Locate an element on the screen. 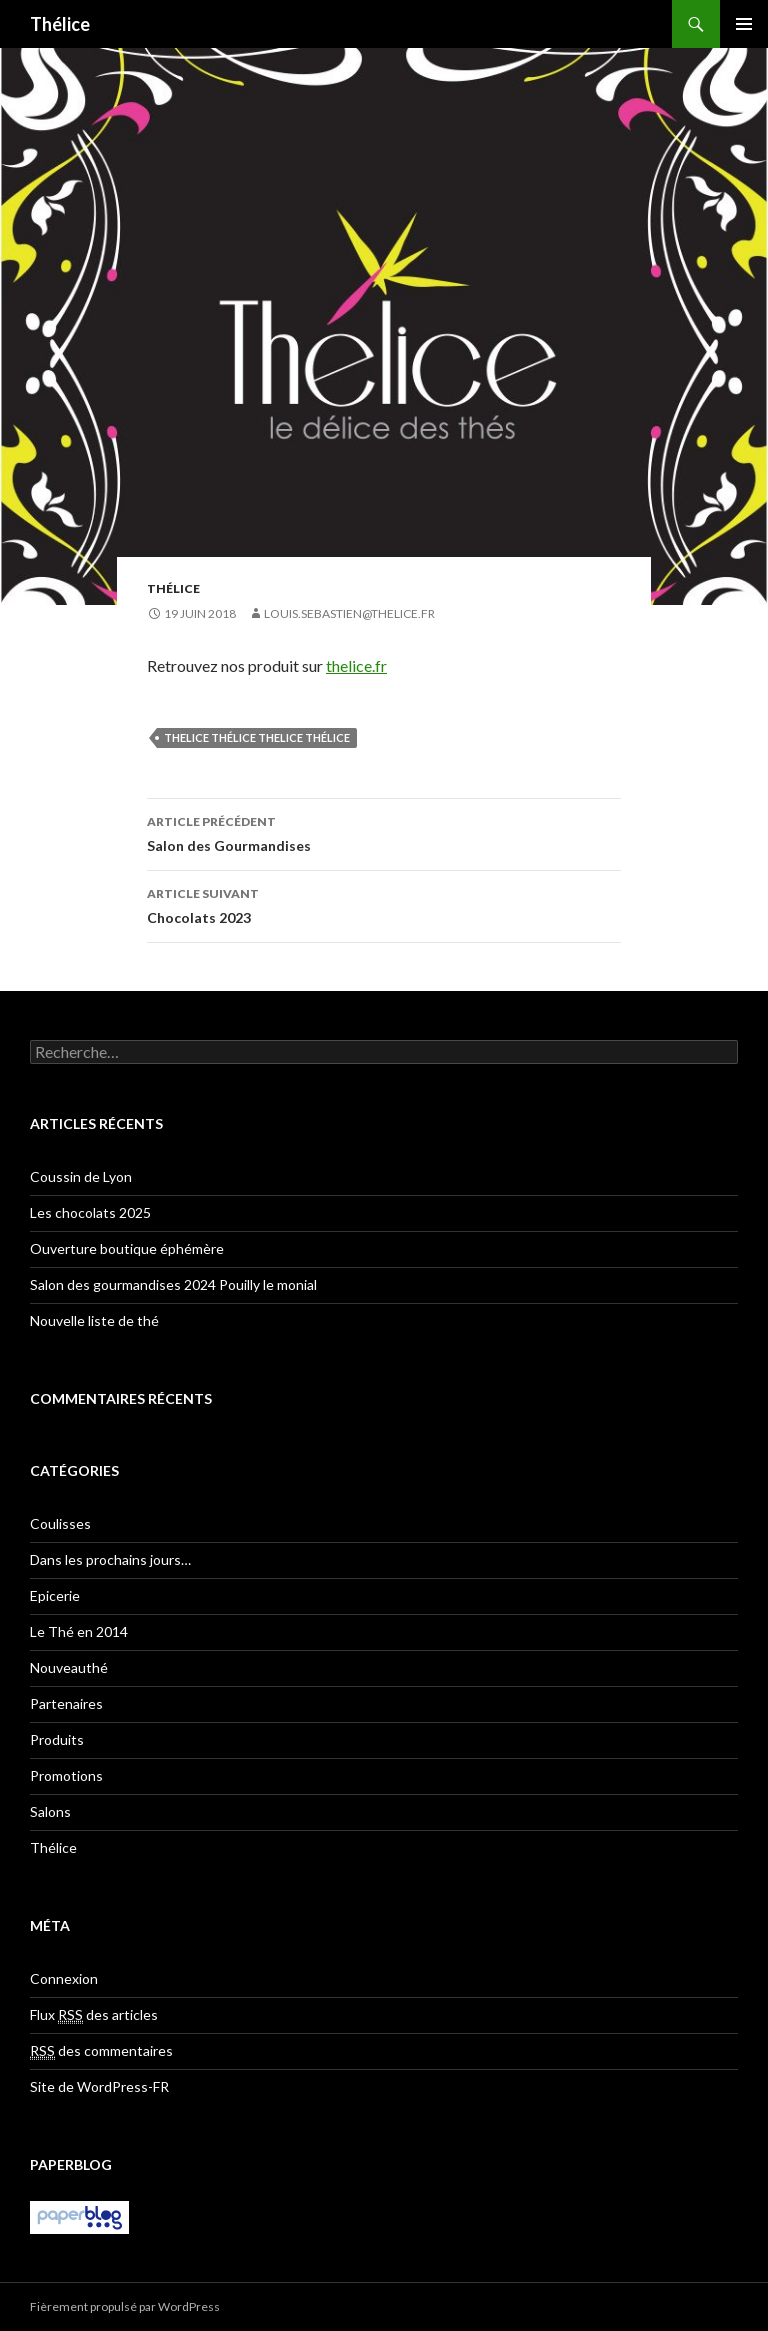  Connexion is located at coordinates (64, 1978).